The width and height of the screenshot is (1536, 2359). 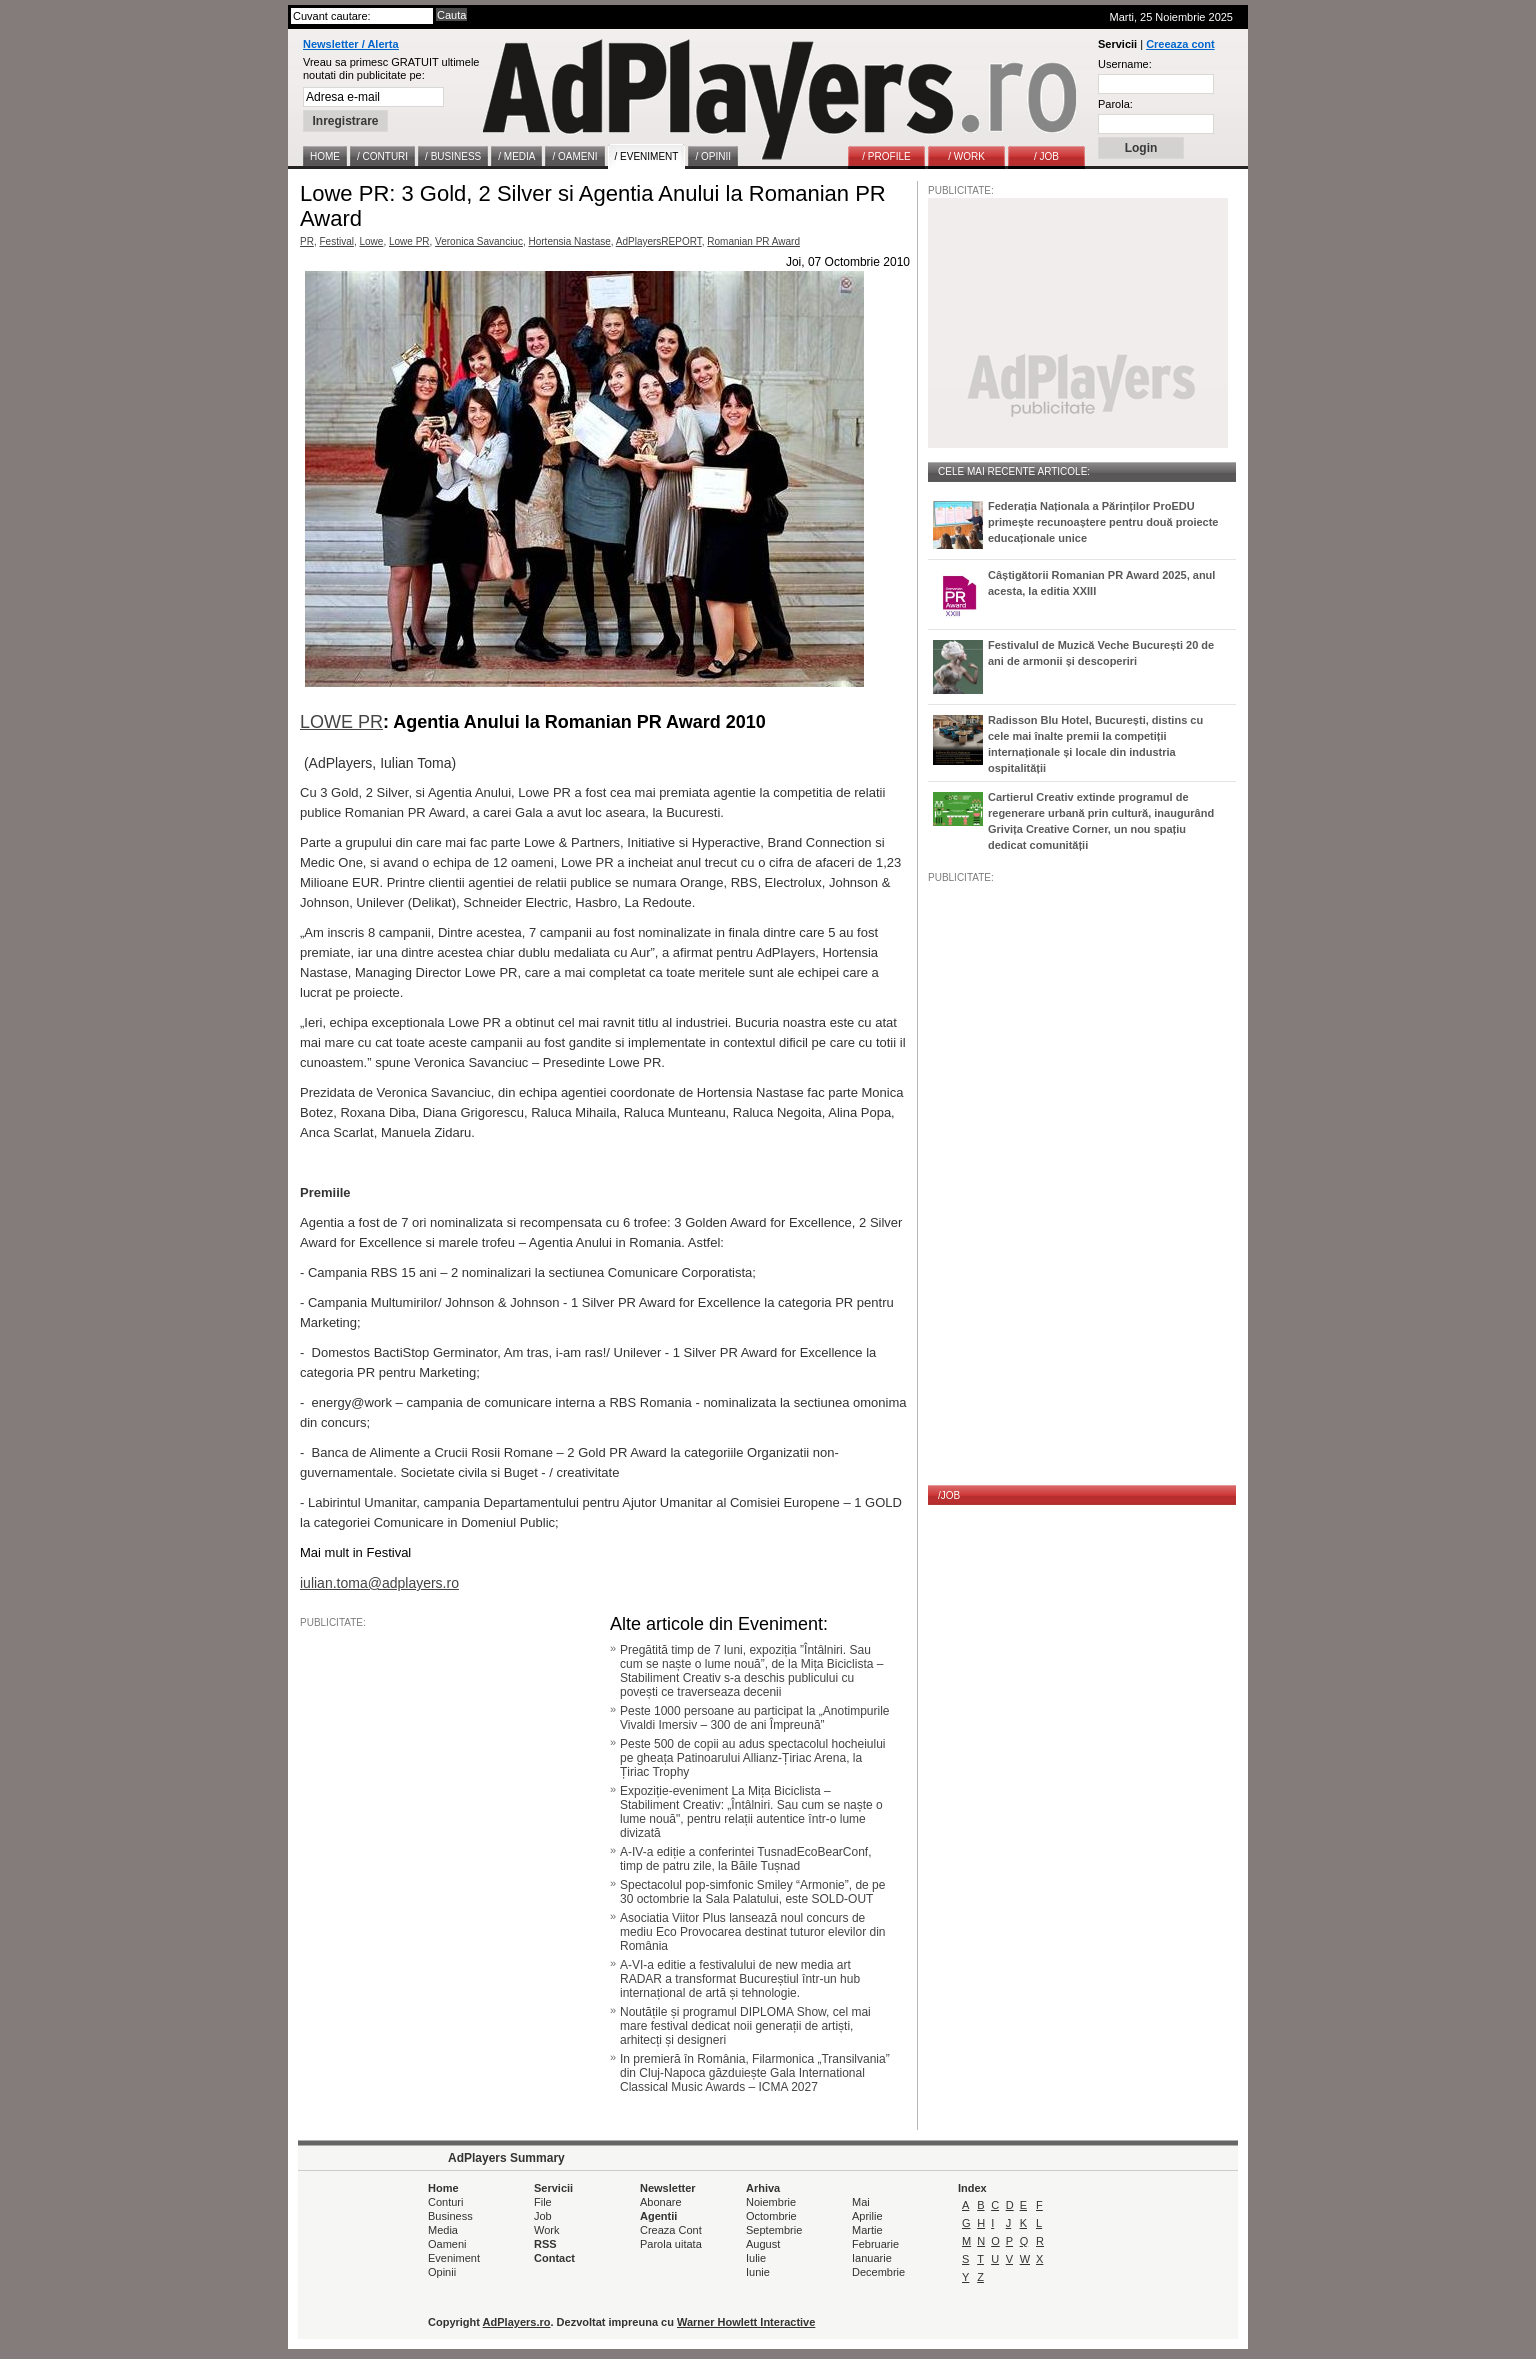 What do you see at coordinates (763, 2244) in the screenshot?
I see `August` at bounding box center [763, 2244].